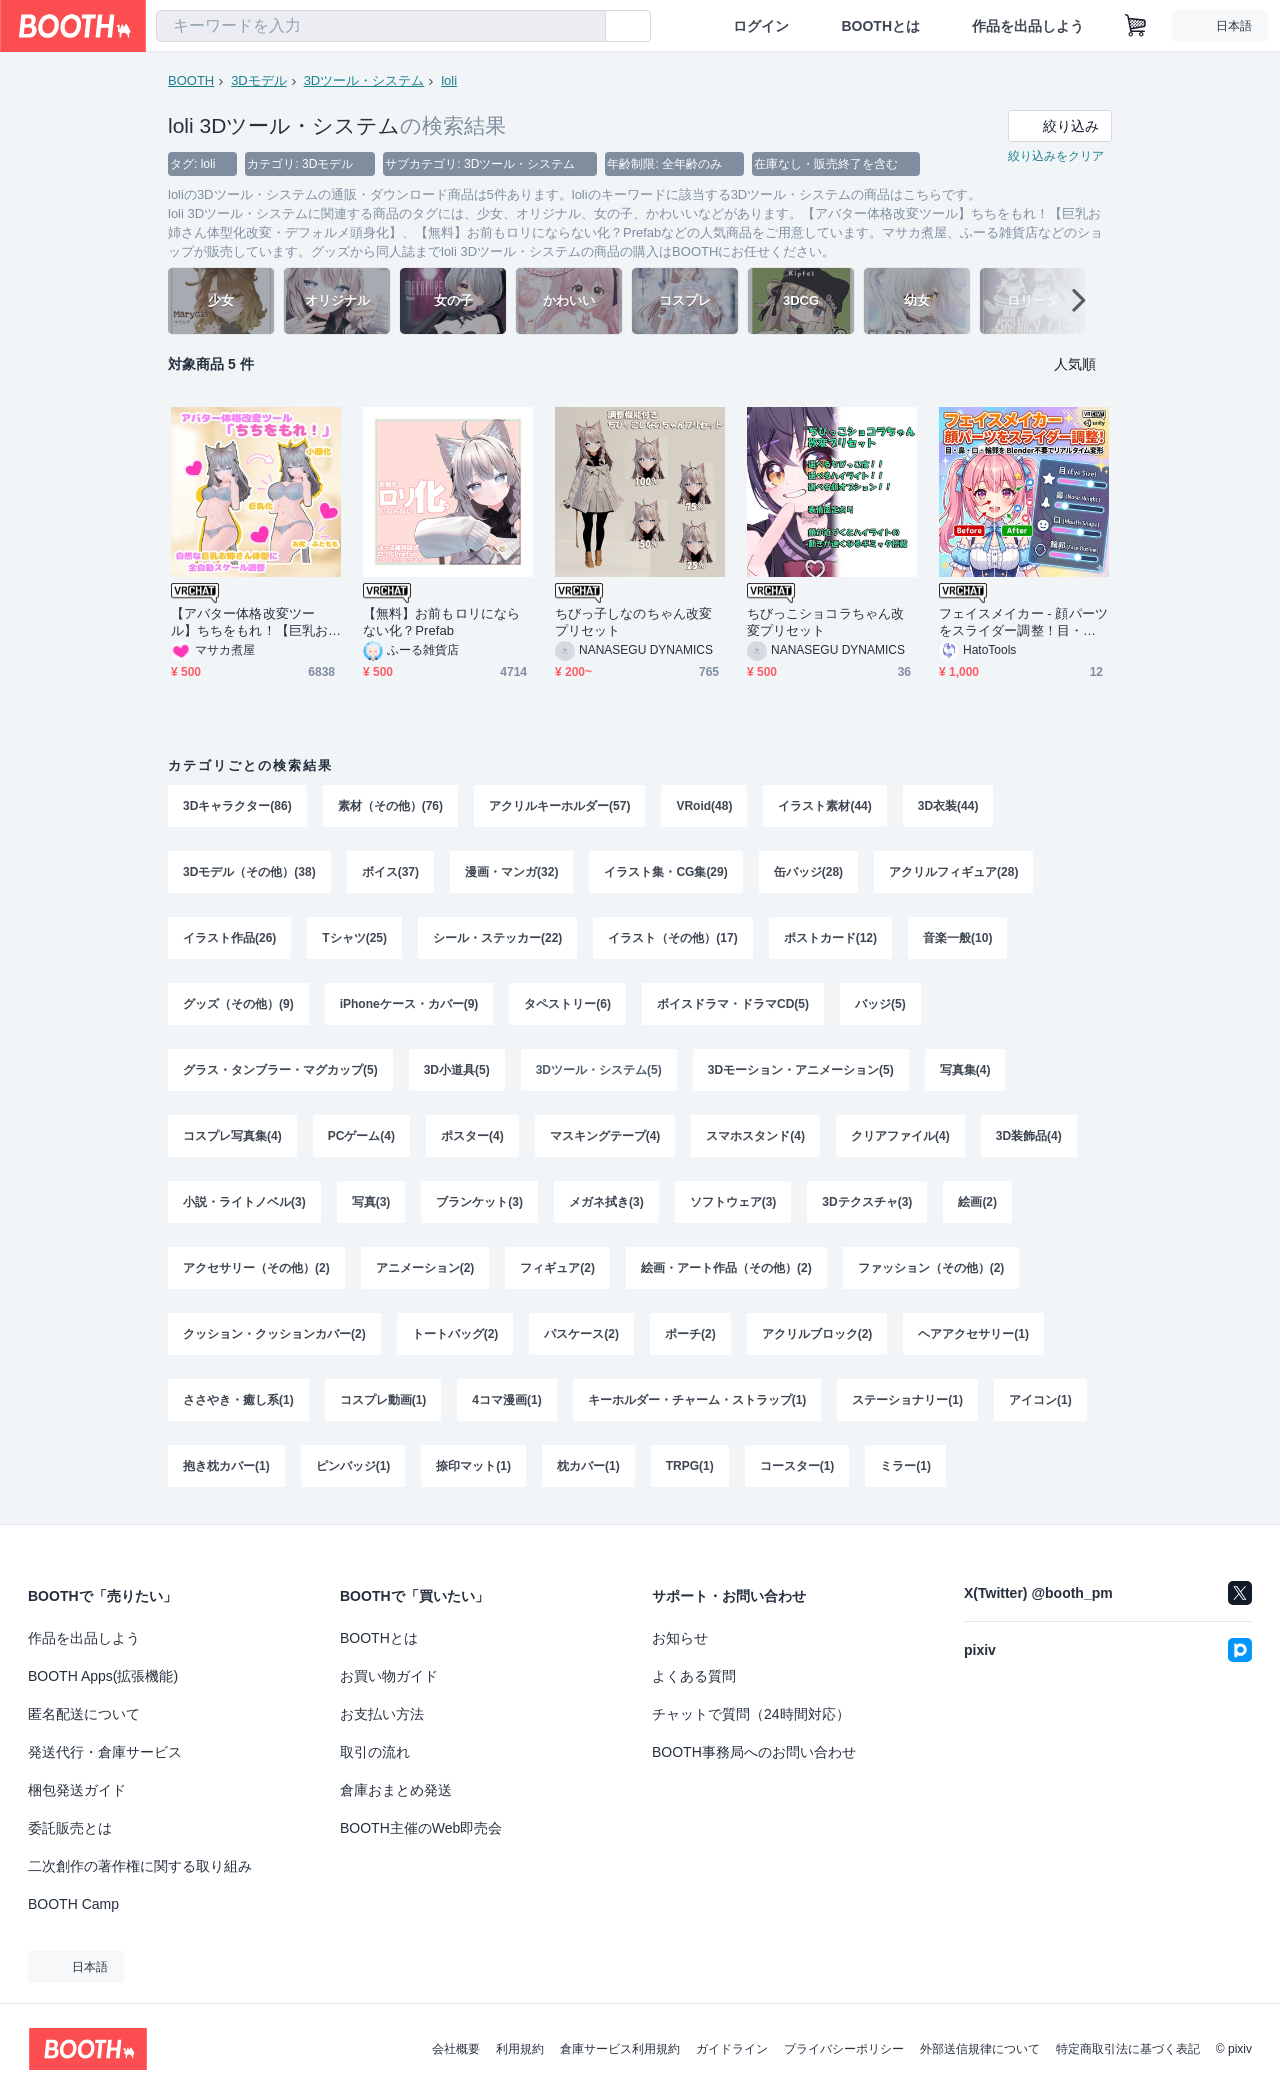 The height and width of the screenshot is (2094, 1280). What do you see at coordinates (381, 26) in the screenshot?
I see `[combobox]` at bounding box center [381, 26].